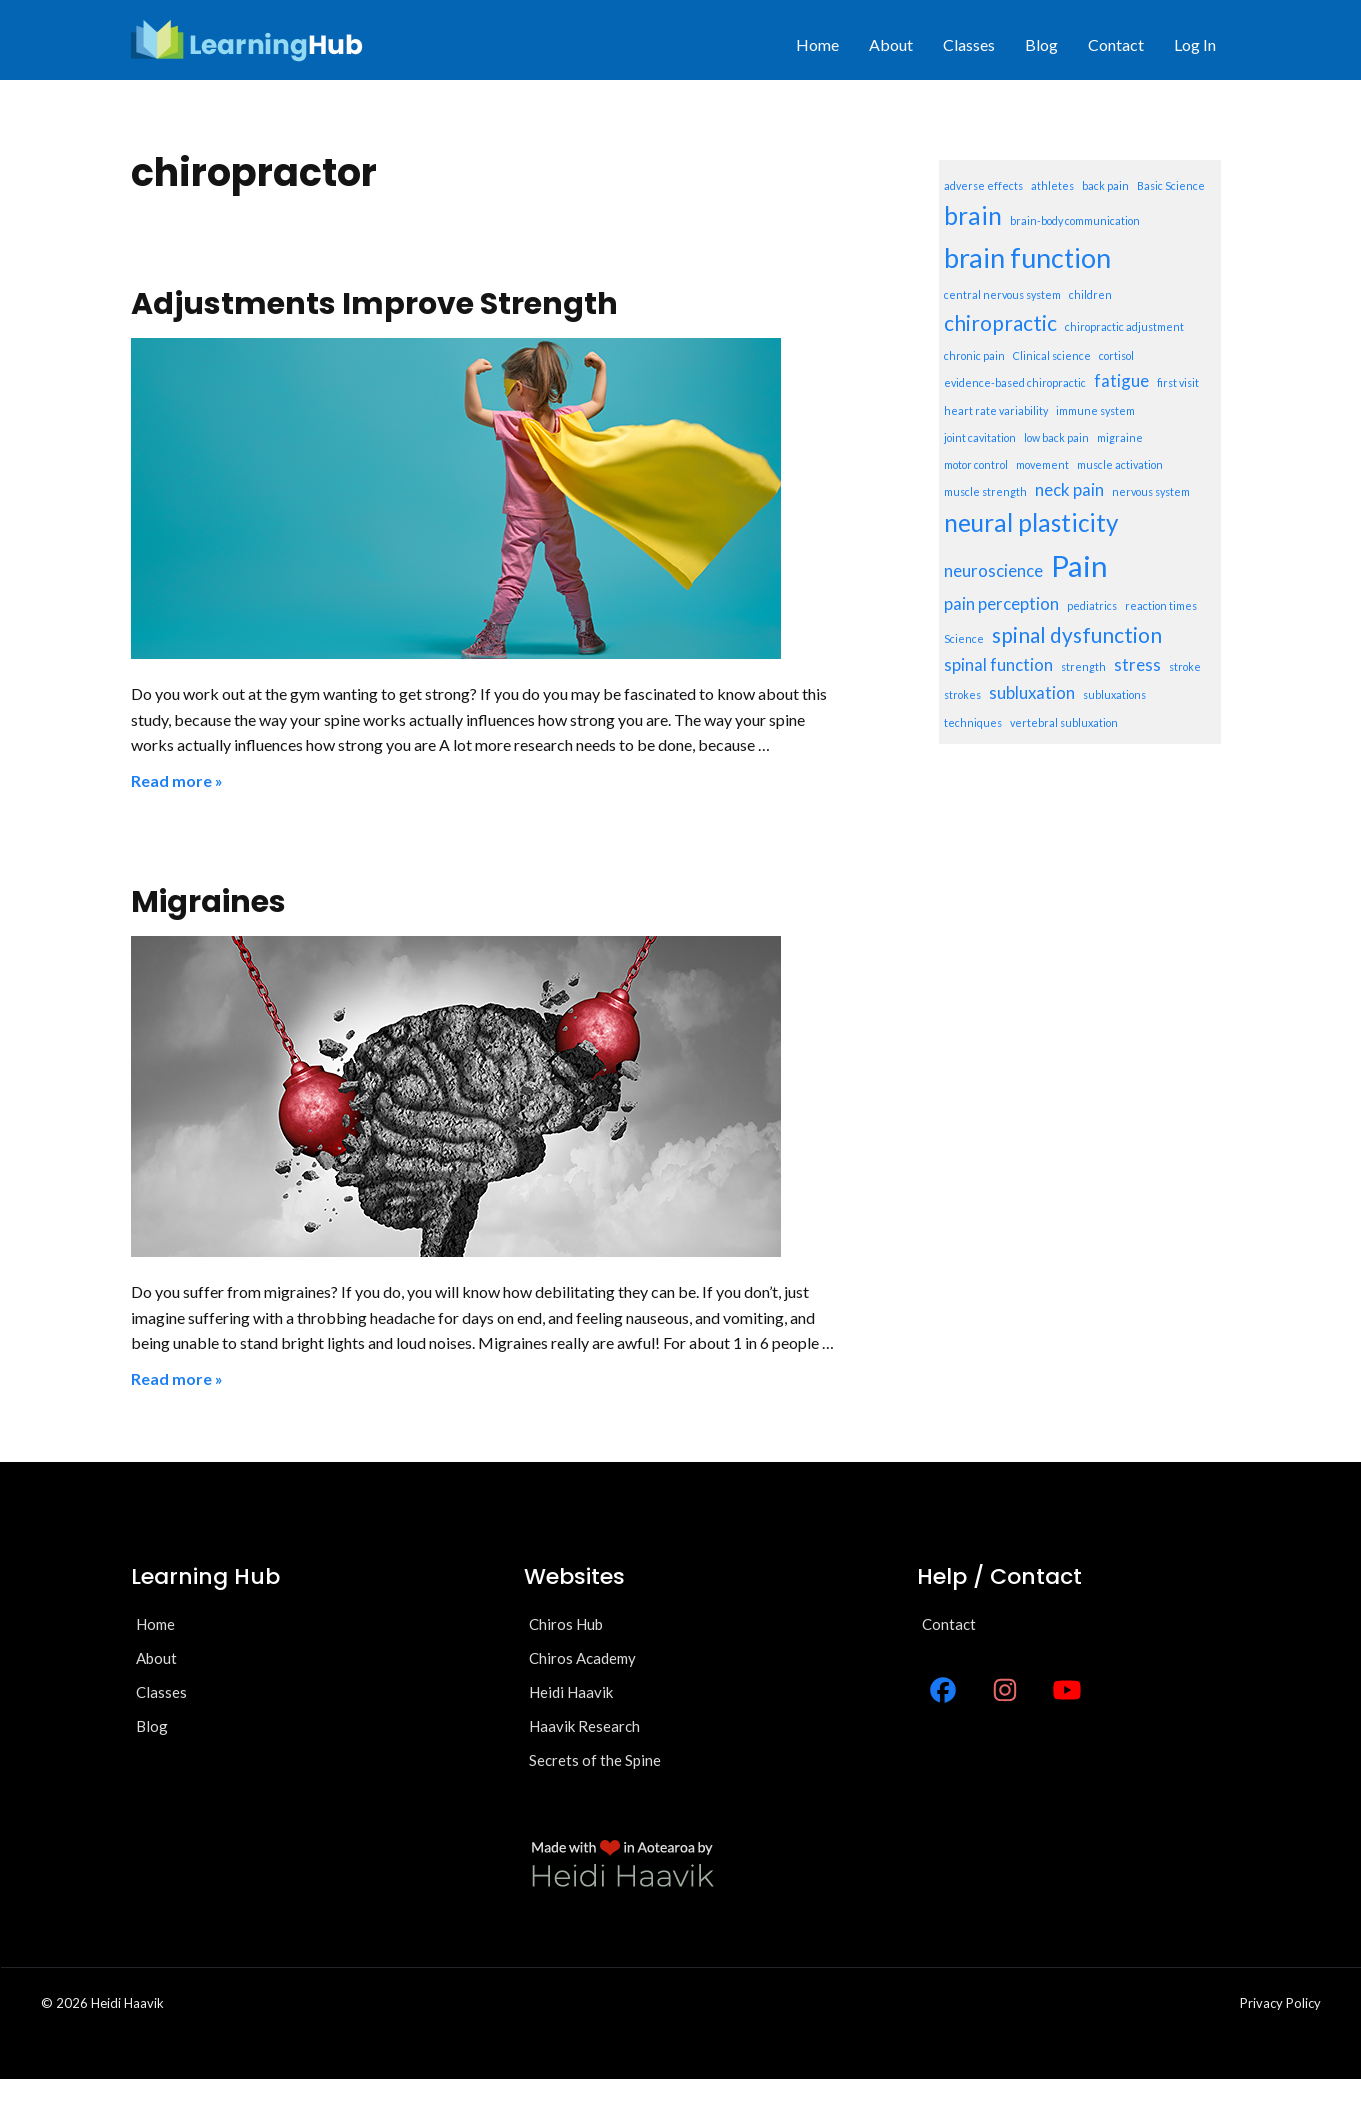  What do you see at coordinates (1120, 464) in the screenshot?
I see `muscle activation [muscle activation (1 item)]` at bounding box center [1120, 464].